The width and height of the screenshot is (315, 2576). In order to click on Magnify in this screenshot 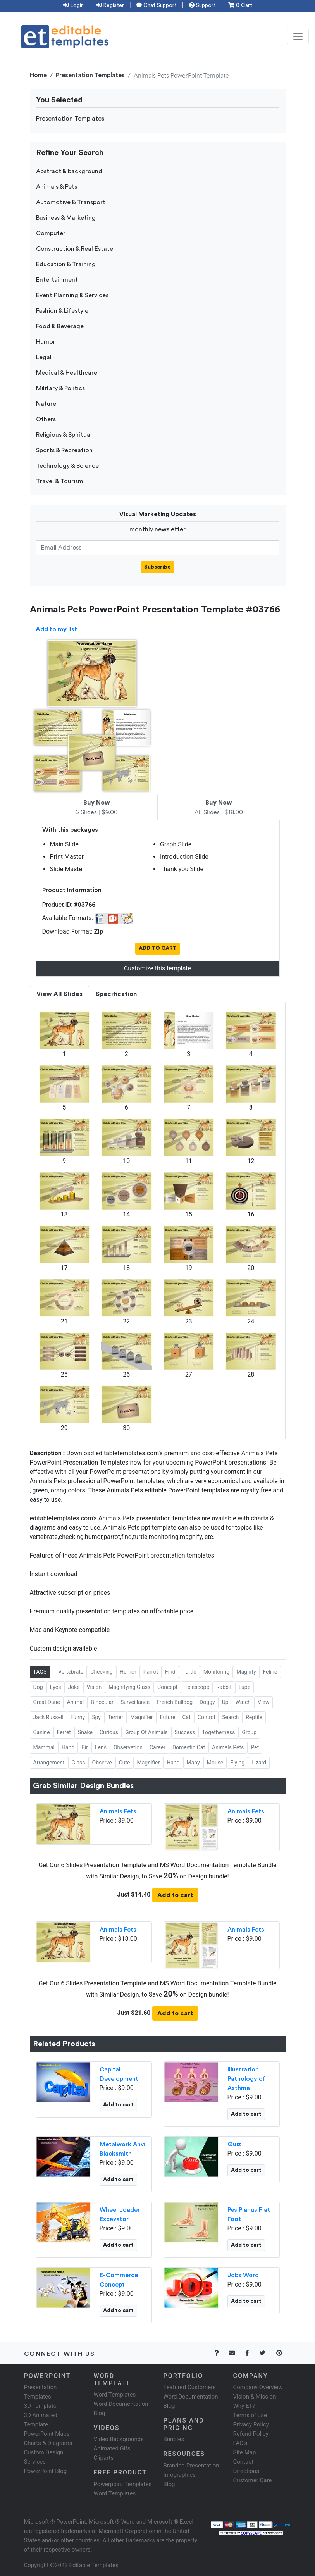, I will do `click(246, 1672)`.